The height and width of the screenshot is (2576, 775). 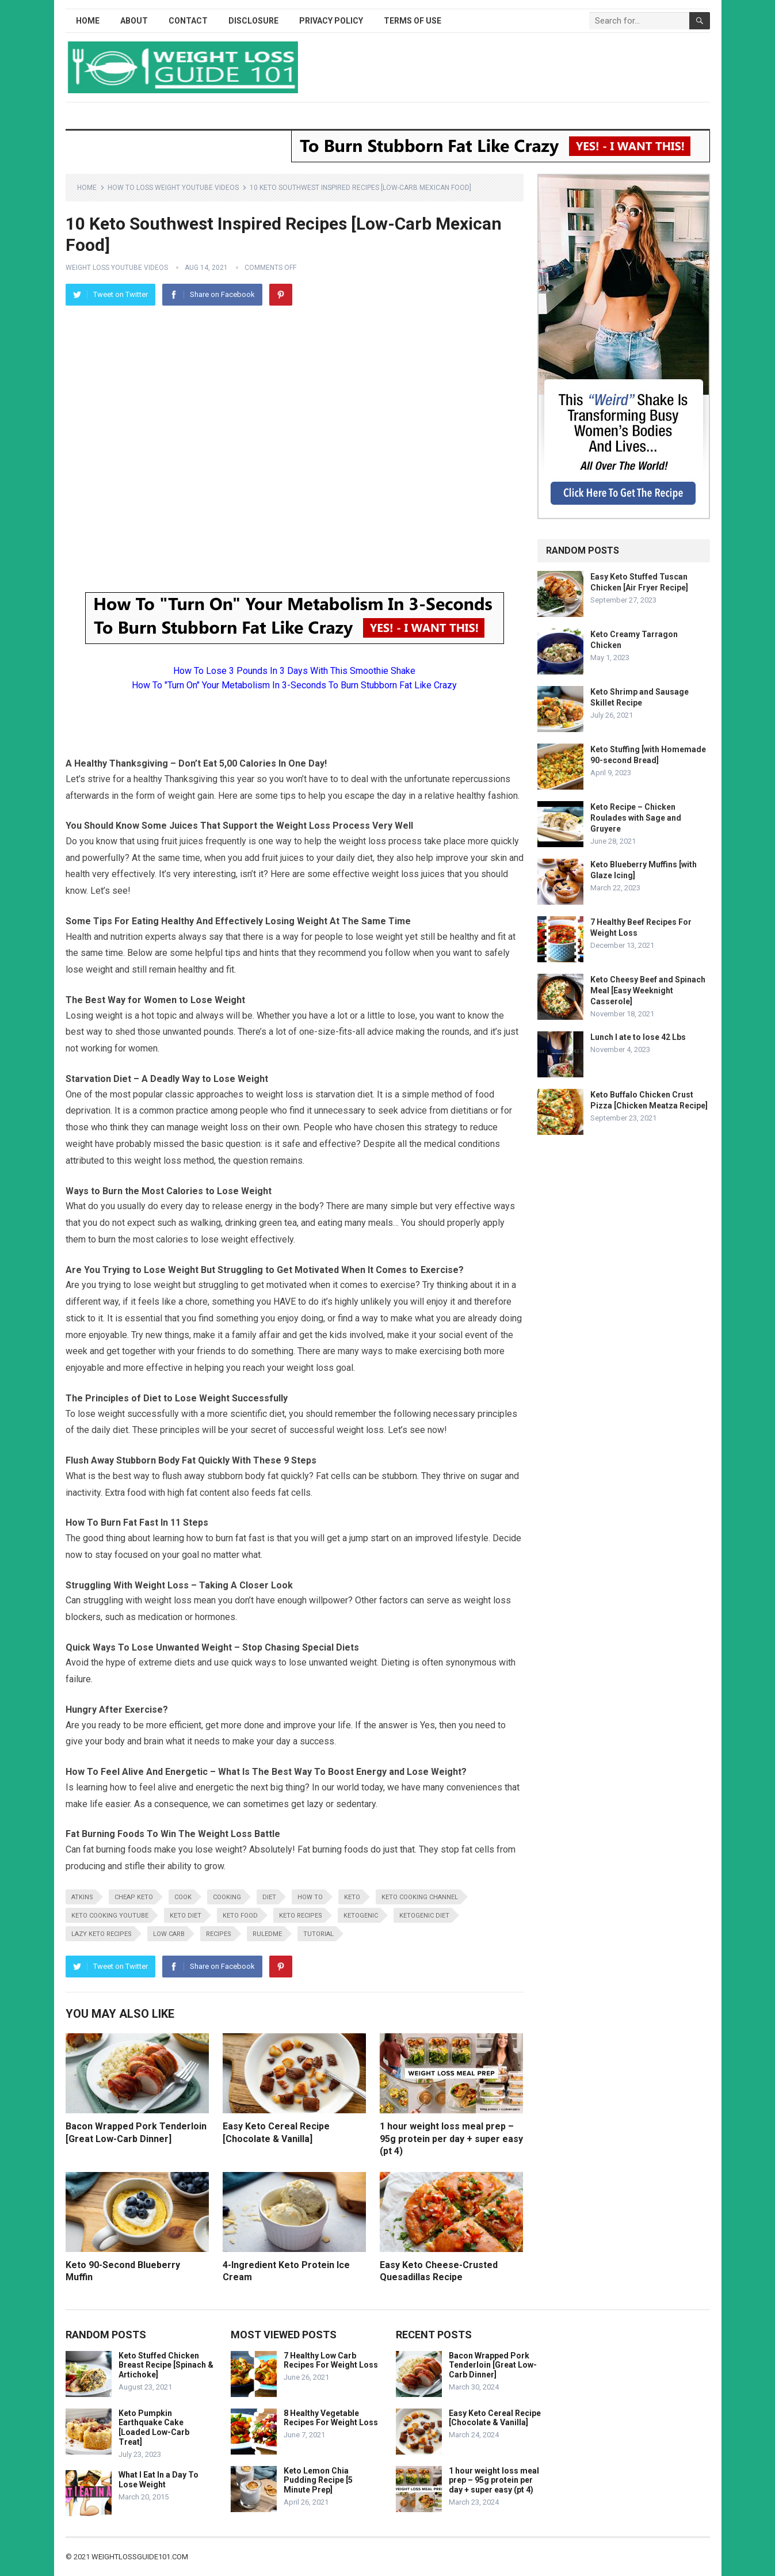 What do you see at coordinates (101, 1934) in the screenshot?
I see `lazy keto recipes` at bounding box center [101, 1934].